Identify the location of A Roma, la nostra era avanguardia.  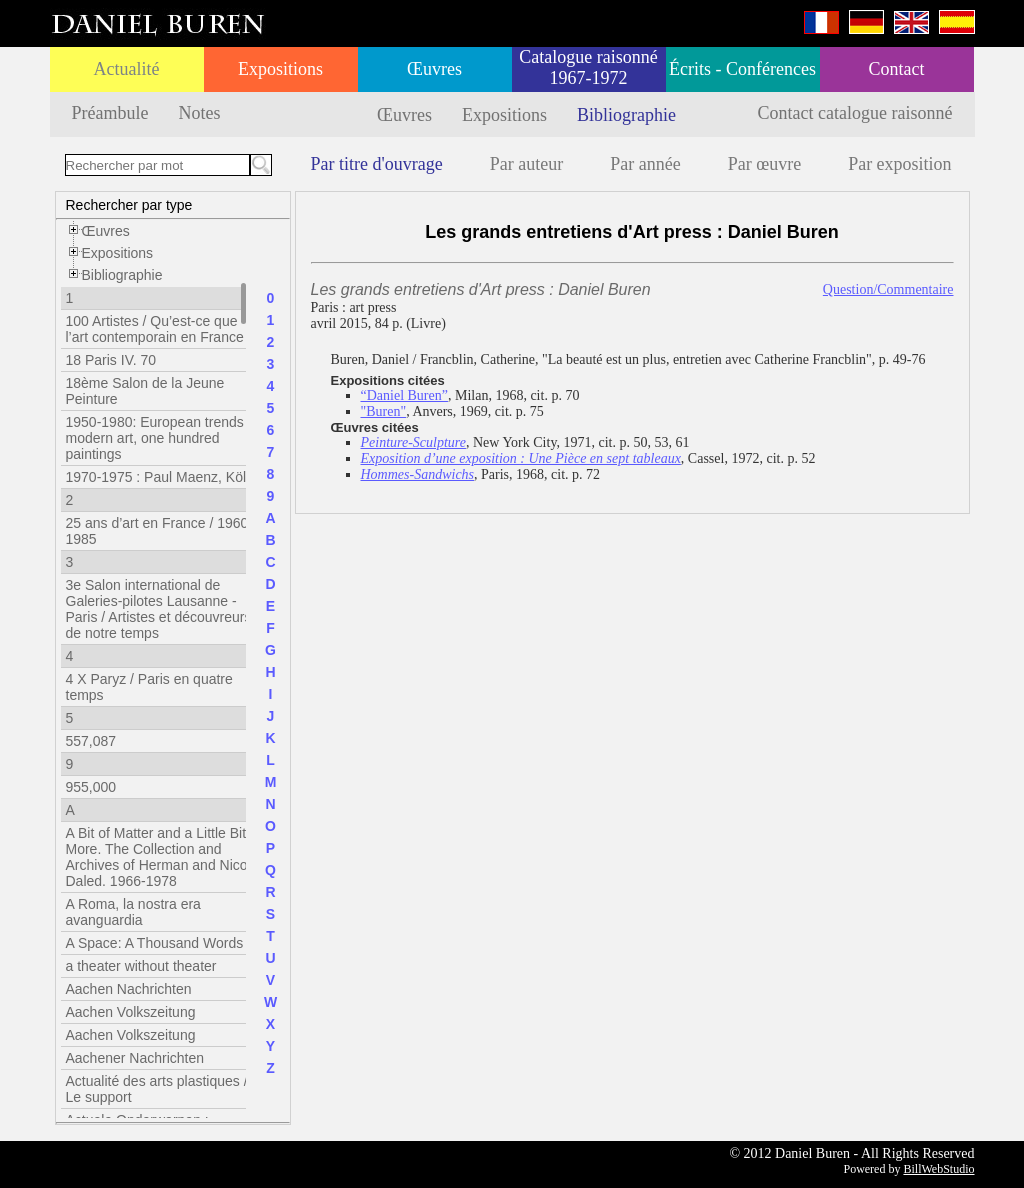
(133, 912).